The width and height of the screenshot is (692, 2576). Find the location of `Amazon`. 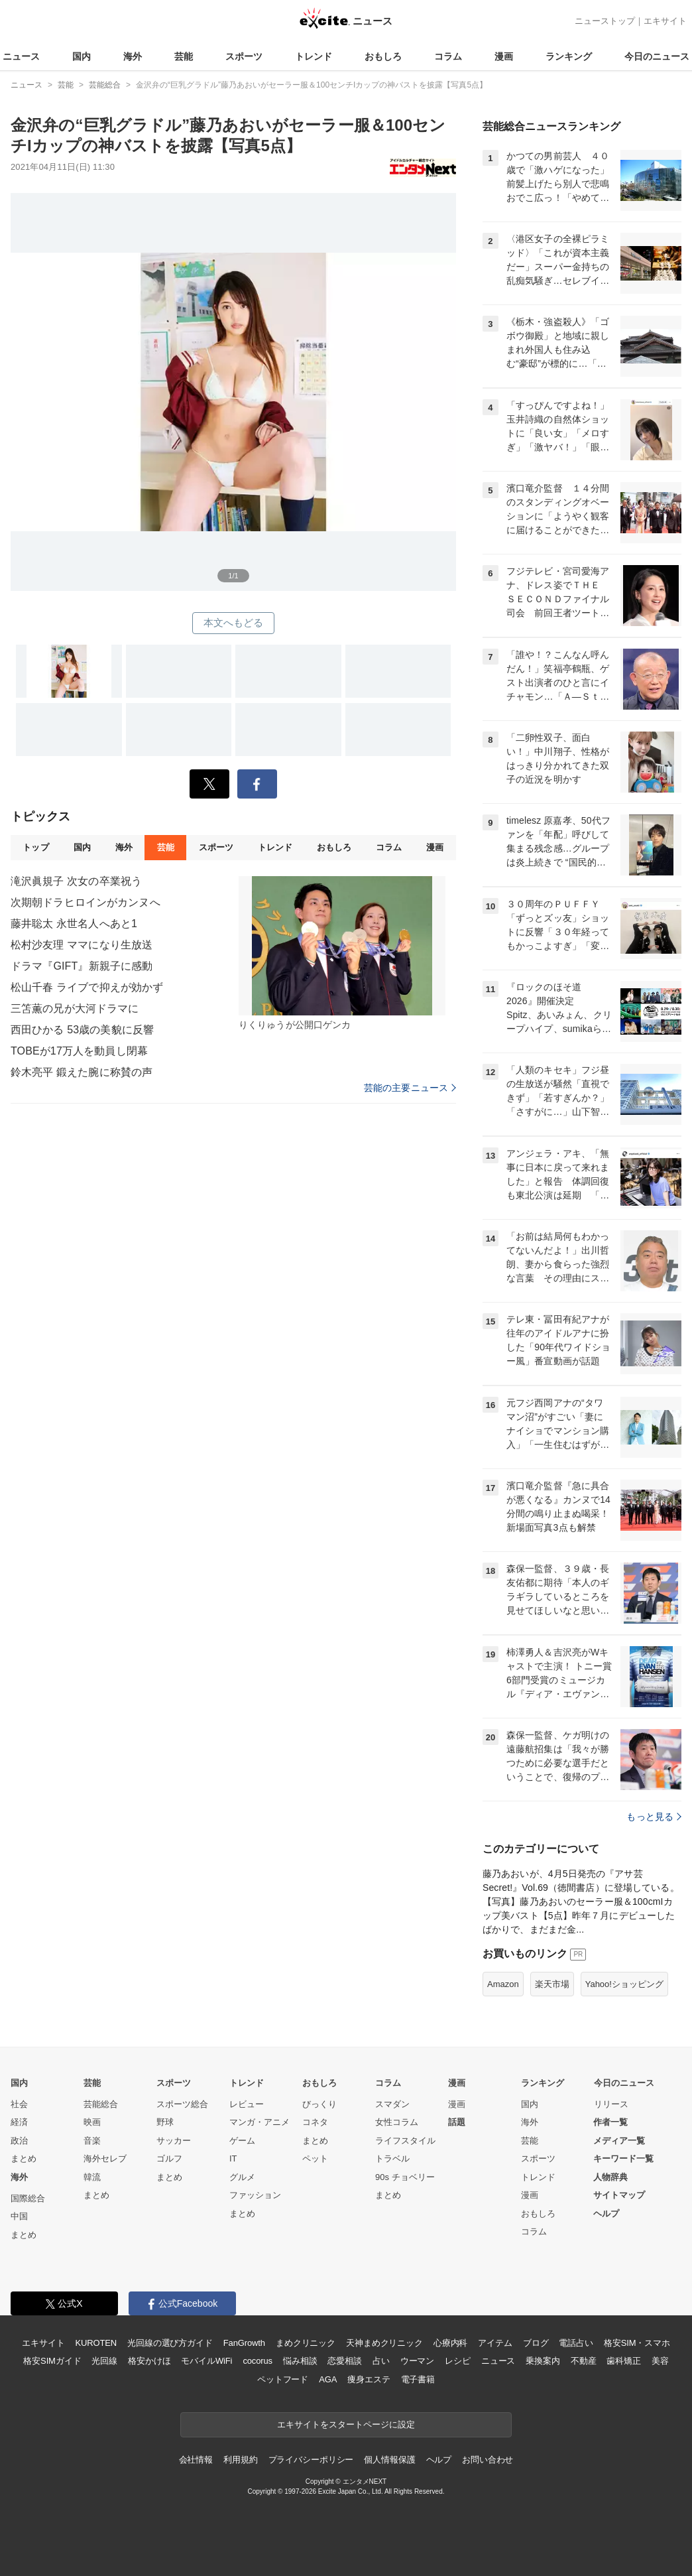

Amazon is located at coordinates (503, 1984).